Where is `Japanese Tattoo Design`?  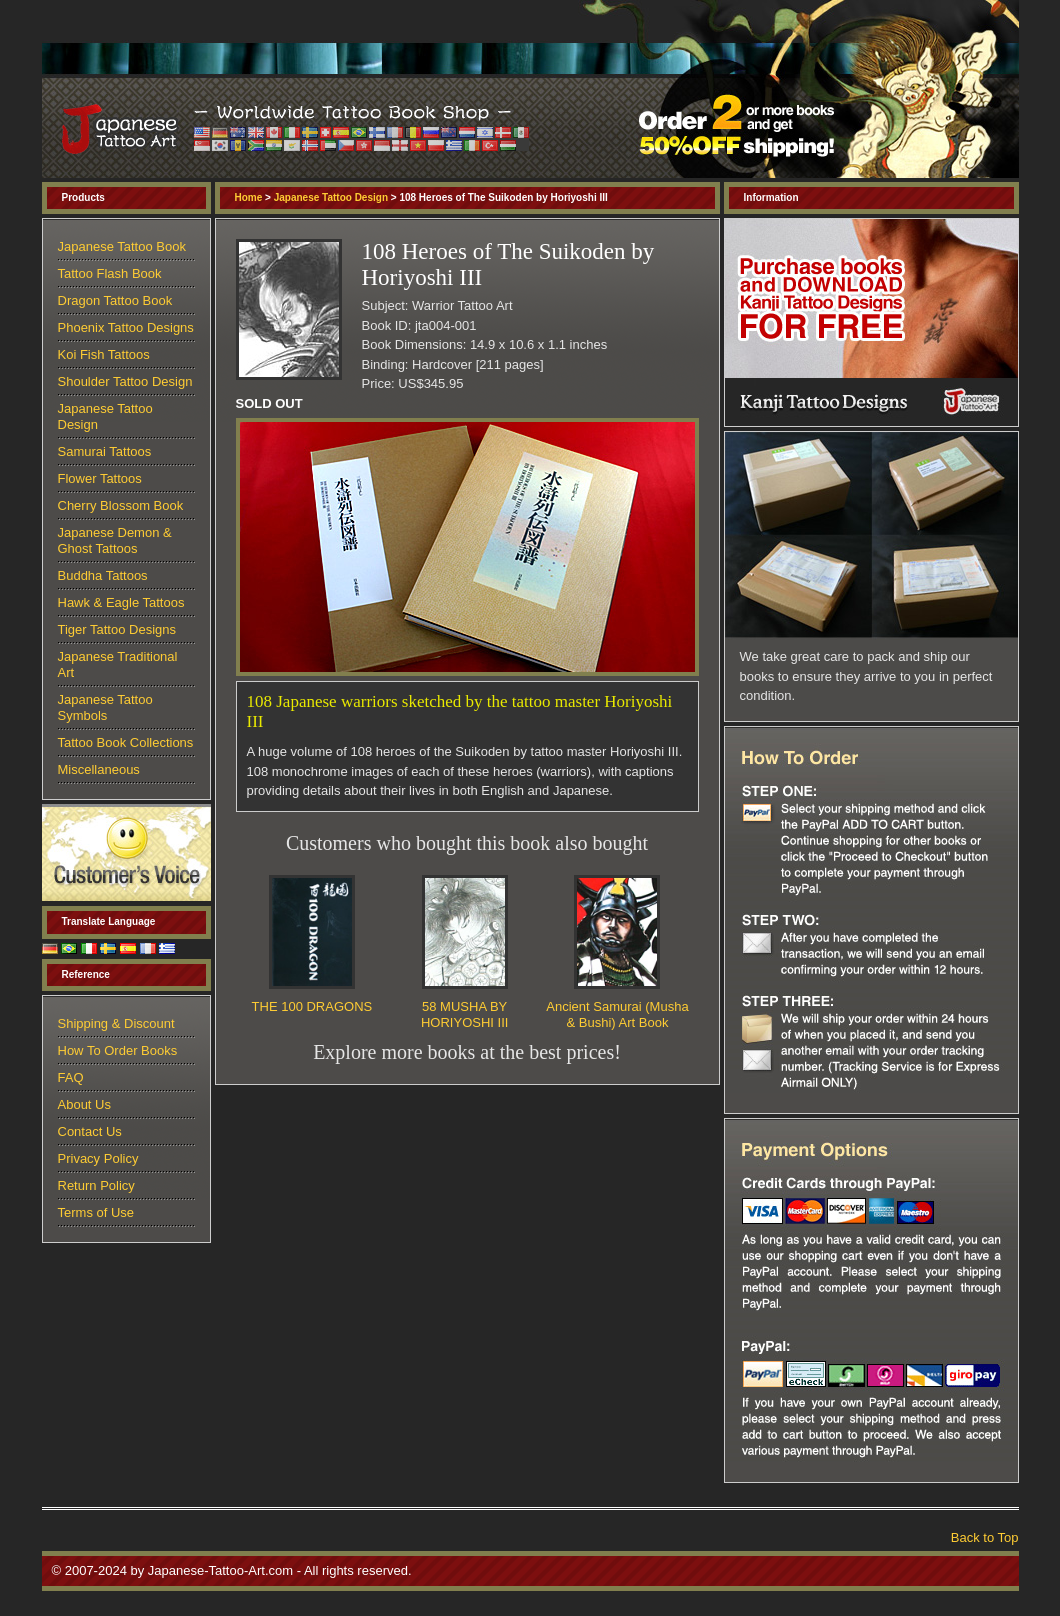
Japanese Tattoo Design is located at coordinates (331, 197).